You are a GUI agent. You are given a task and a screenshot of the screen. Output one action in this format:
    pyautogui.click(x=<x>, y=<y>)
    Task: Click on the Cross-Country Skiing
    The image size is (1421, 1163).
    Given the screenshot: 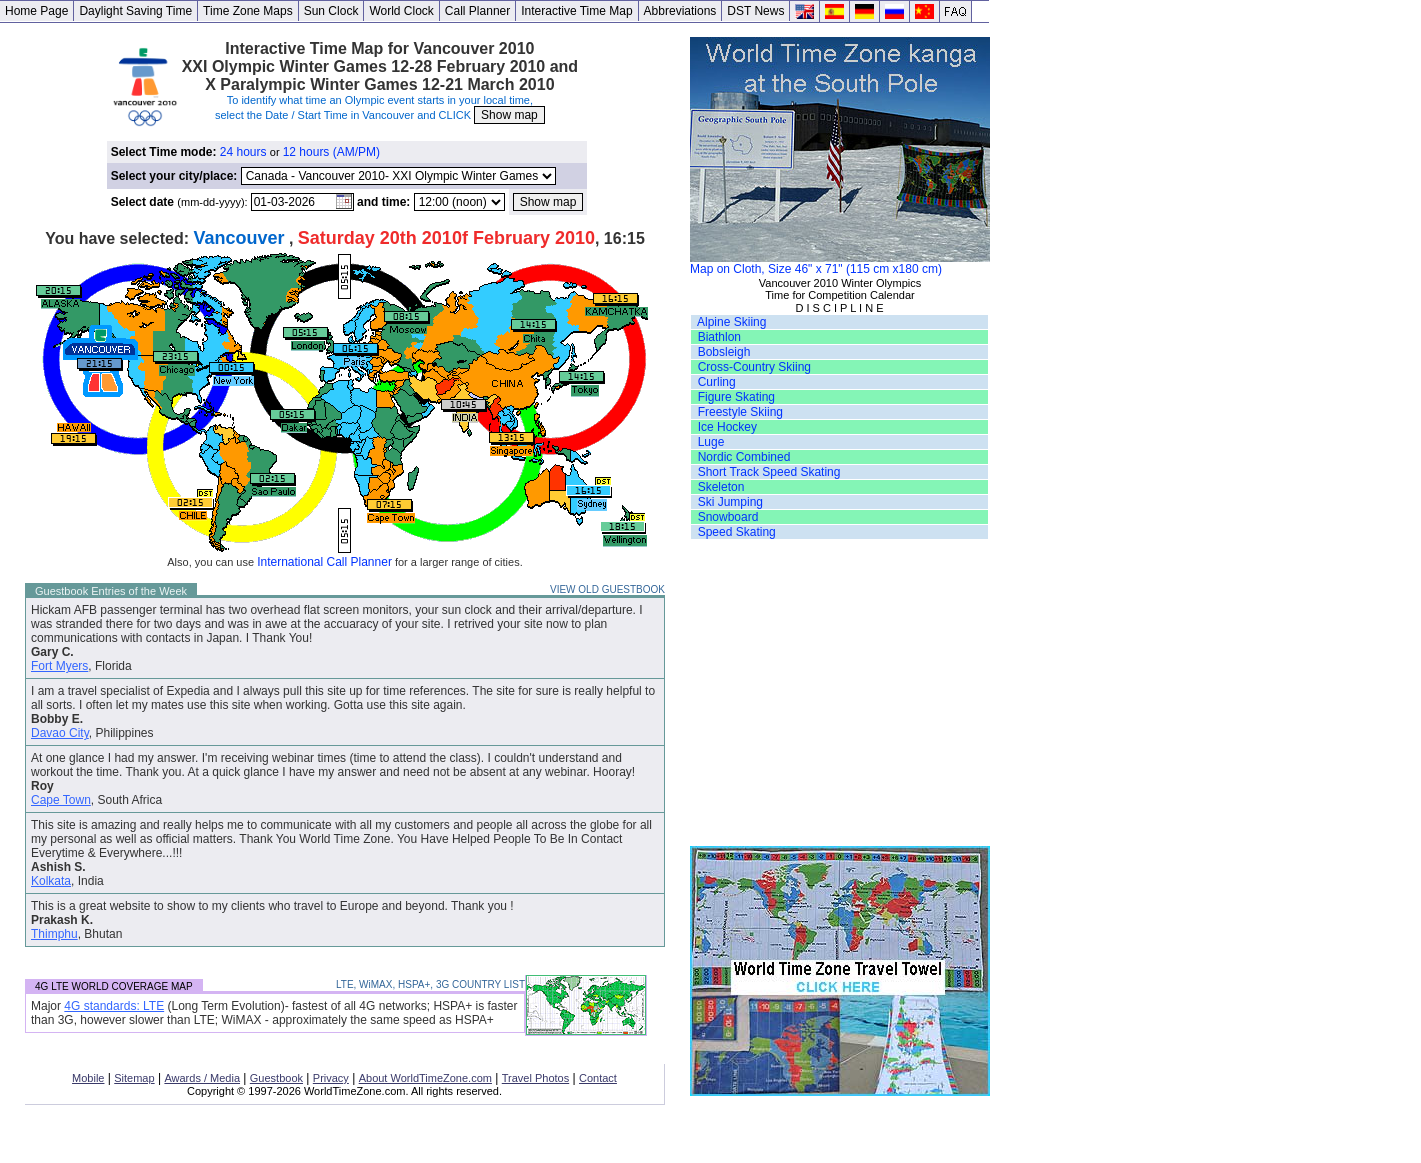 What is the action you would take?
    pyautogui.click(x=754, y=367)
    